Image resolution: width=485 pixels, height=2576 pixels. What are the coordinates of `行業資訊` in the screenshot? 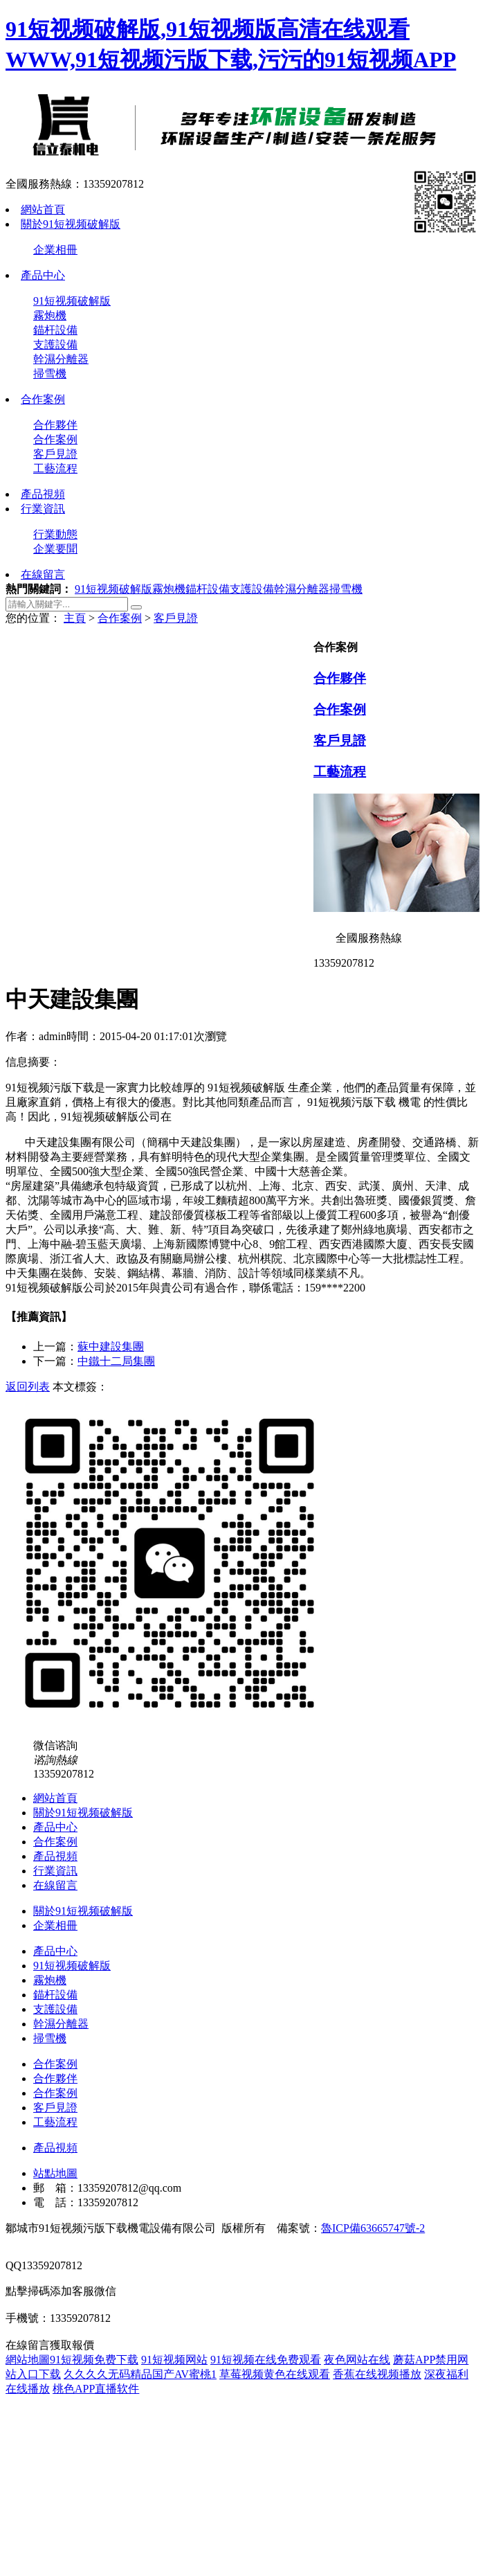 It's located at (43, 509).